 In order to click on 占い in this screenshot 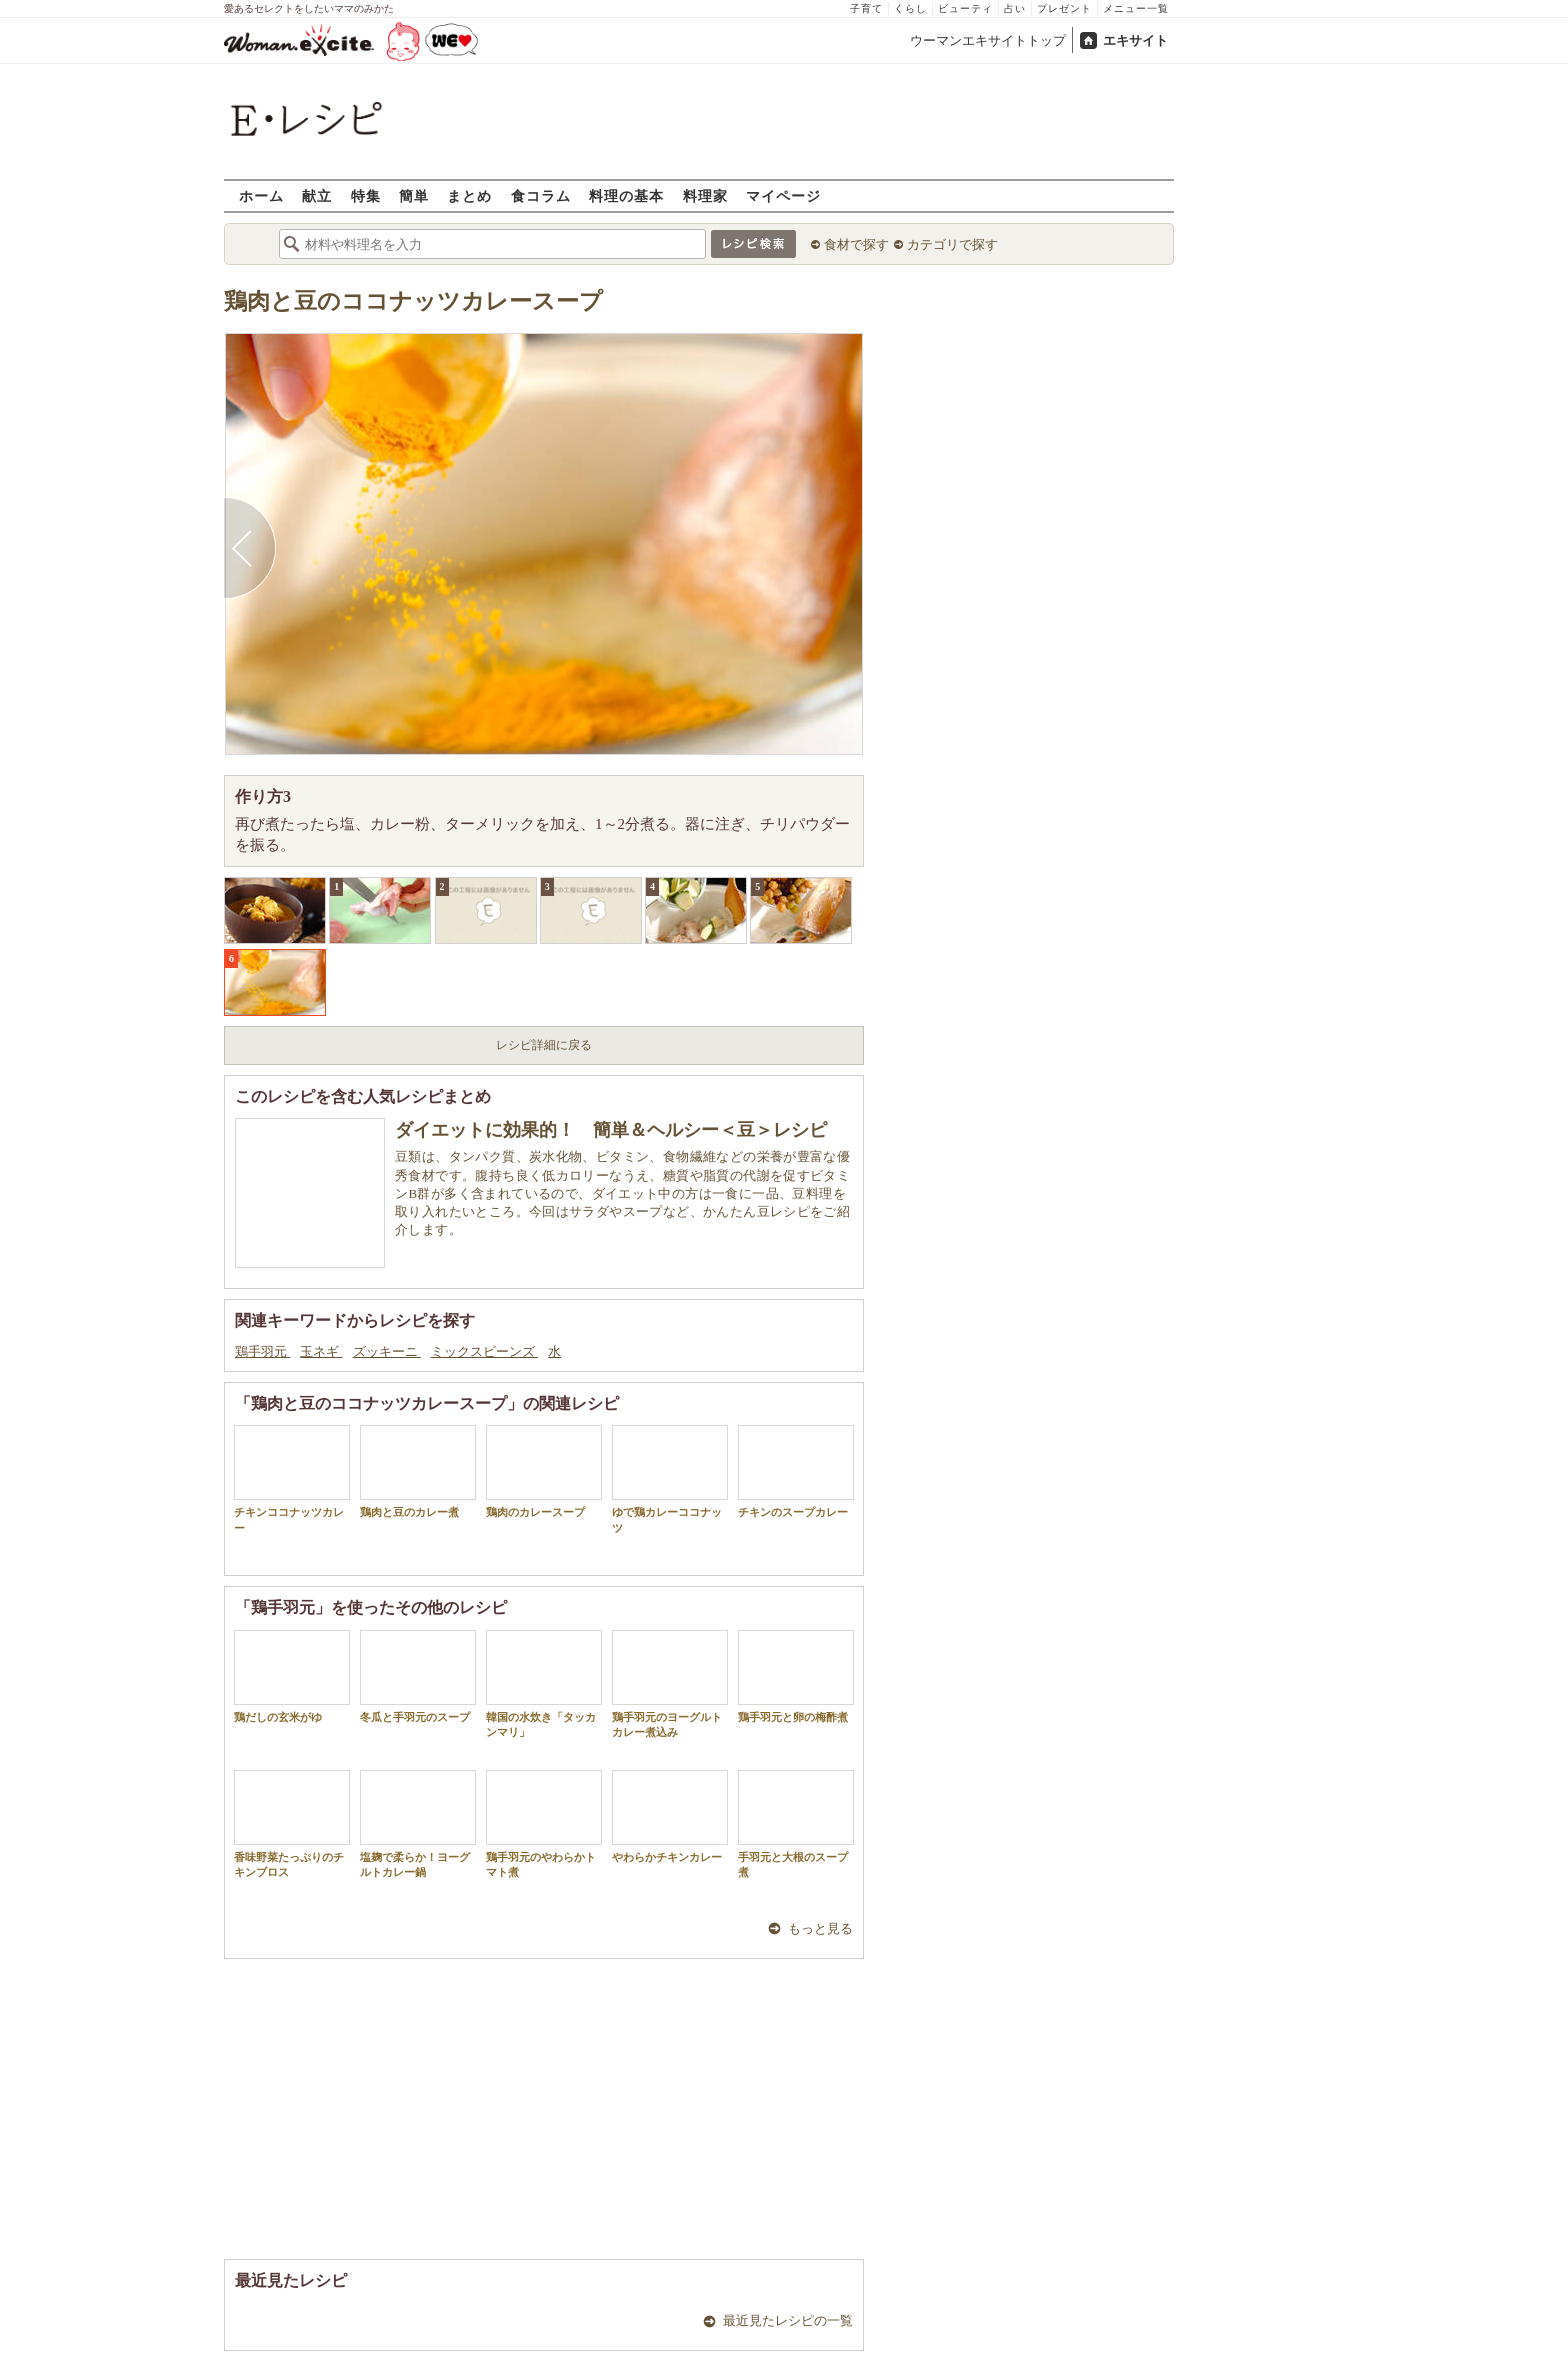, I will do `click(1015, 8)`.